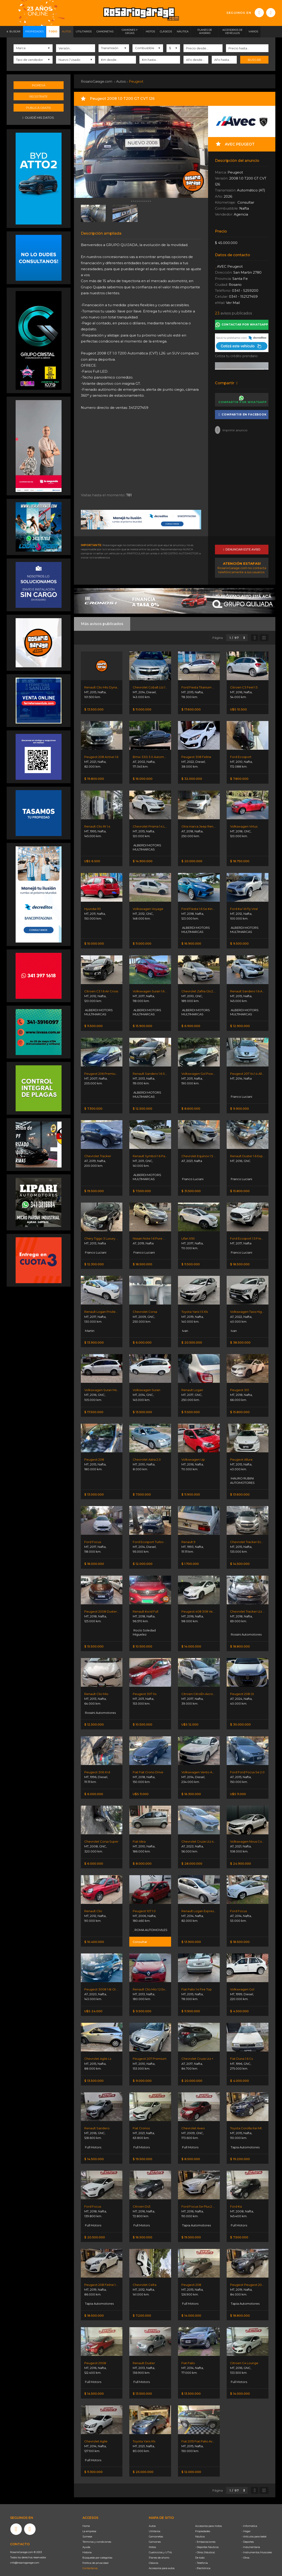 The image size is (282, 2576). Describe the element at coordinates (86, 2519) in the screenshot. I see `Home` at that location.